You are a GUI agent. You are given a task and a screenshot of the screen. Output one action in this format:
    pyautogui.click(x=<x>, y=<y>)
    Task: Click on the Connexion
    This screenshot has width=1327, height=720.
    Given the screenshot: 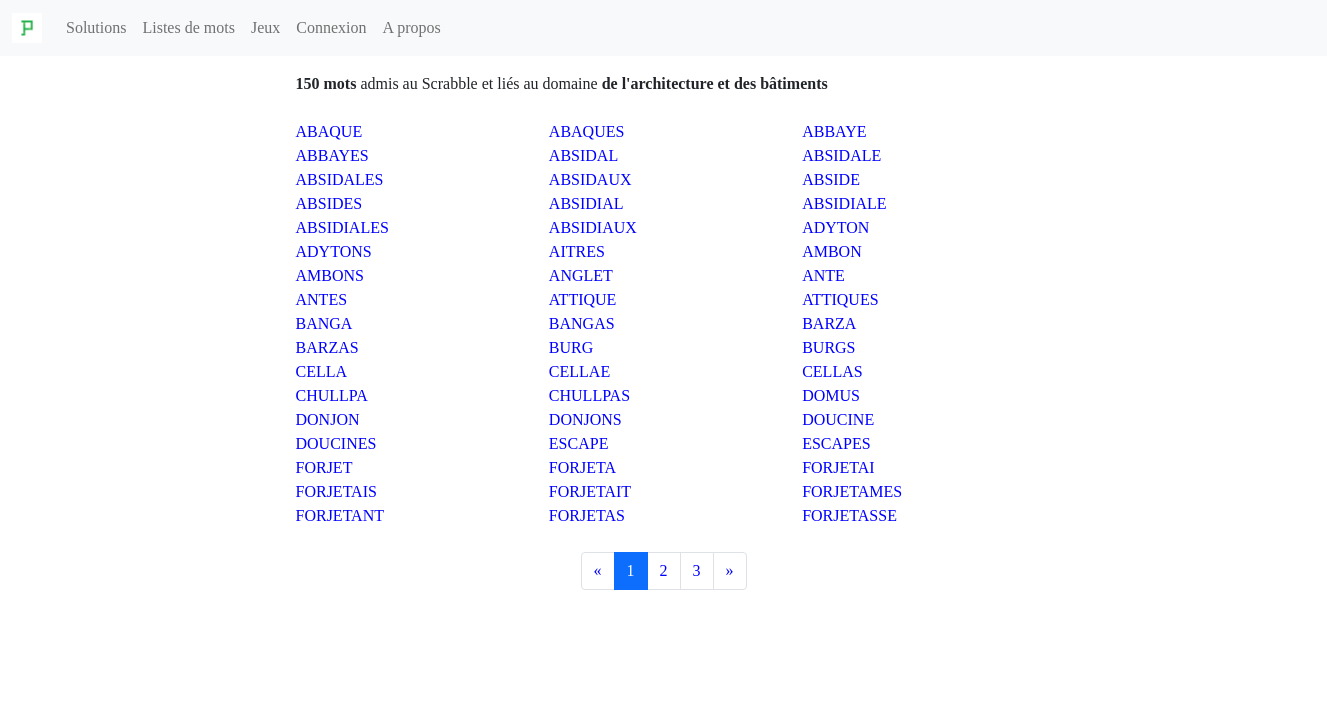 What is the action you would take?
    pyautogui.click(x=331, y=27)
    